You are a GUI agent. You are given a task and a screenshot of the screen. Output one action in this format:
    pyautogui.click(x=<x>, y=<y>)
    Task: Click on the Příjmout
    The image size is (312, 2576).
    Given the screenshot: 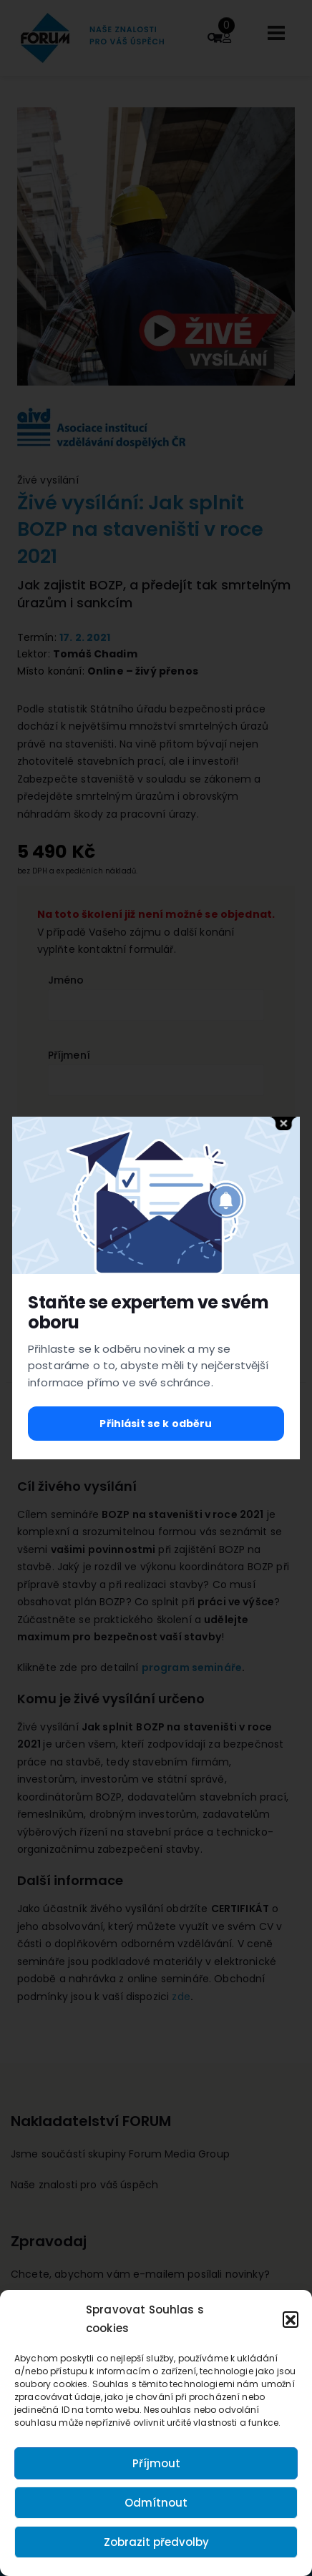 What is the action you would take?
    pyautogui.click(x=156, y=2463)
    